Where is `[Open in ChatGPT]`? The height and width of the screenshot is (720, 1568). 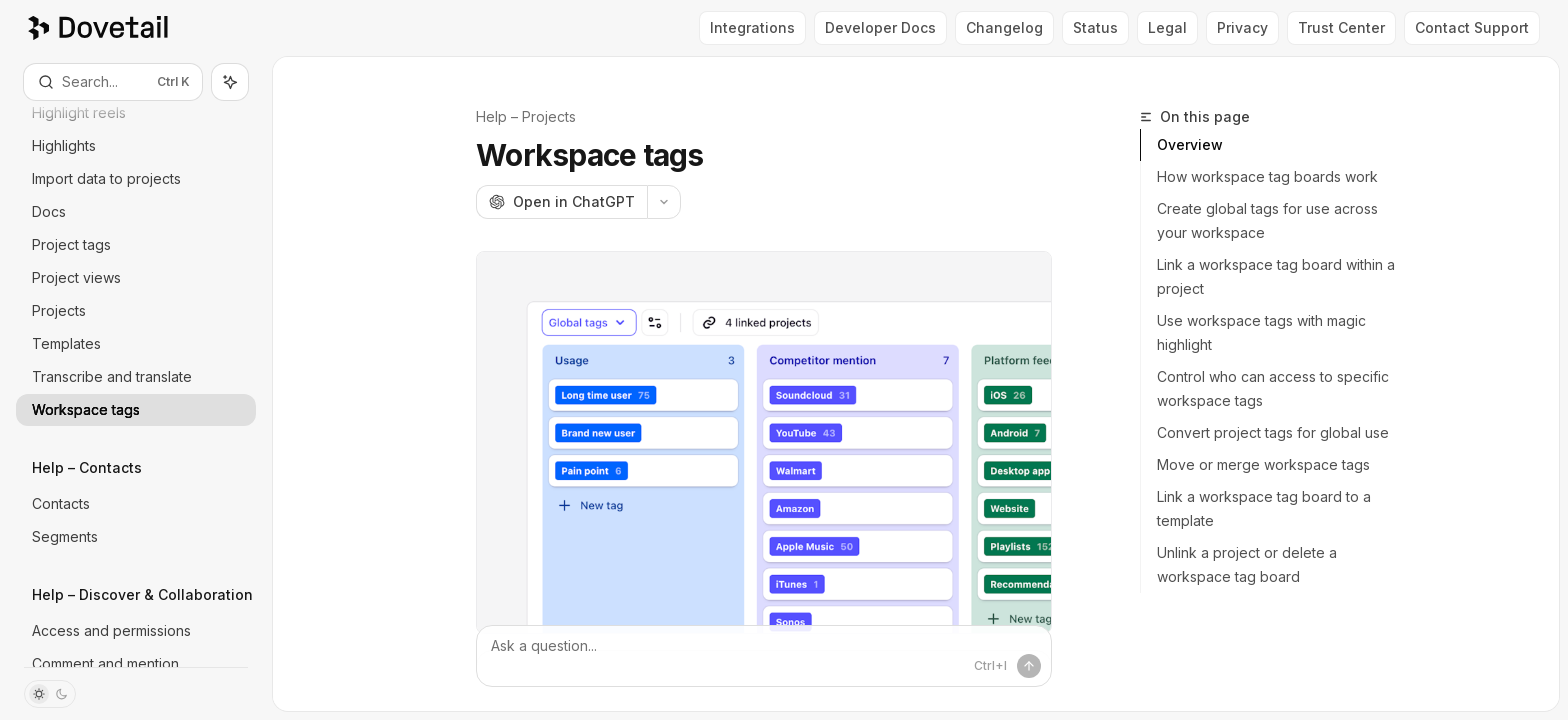
[Open in ChatGPT] is located at coordinates (561, 202).